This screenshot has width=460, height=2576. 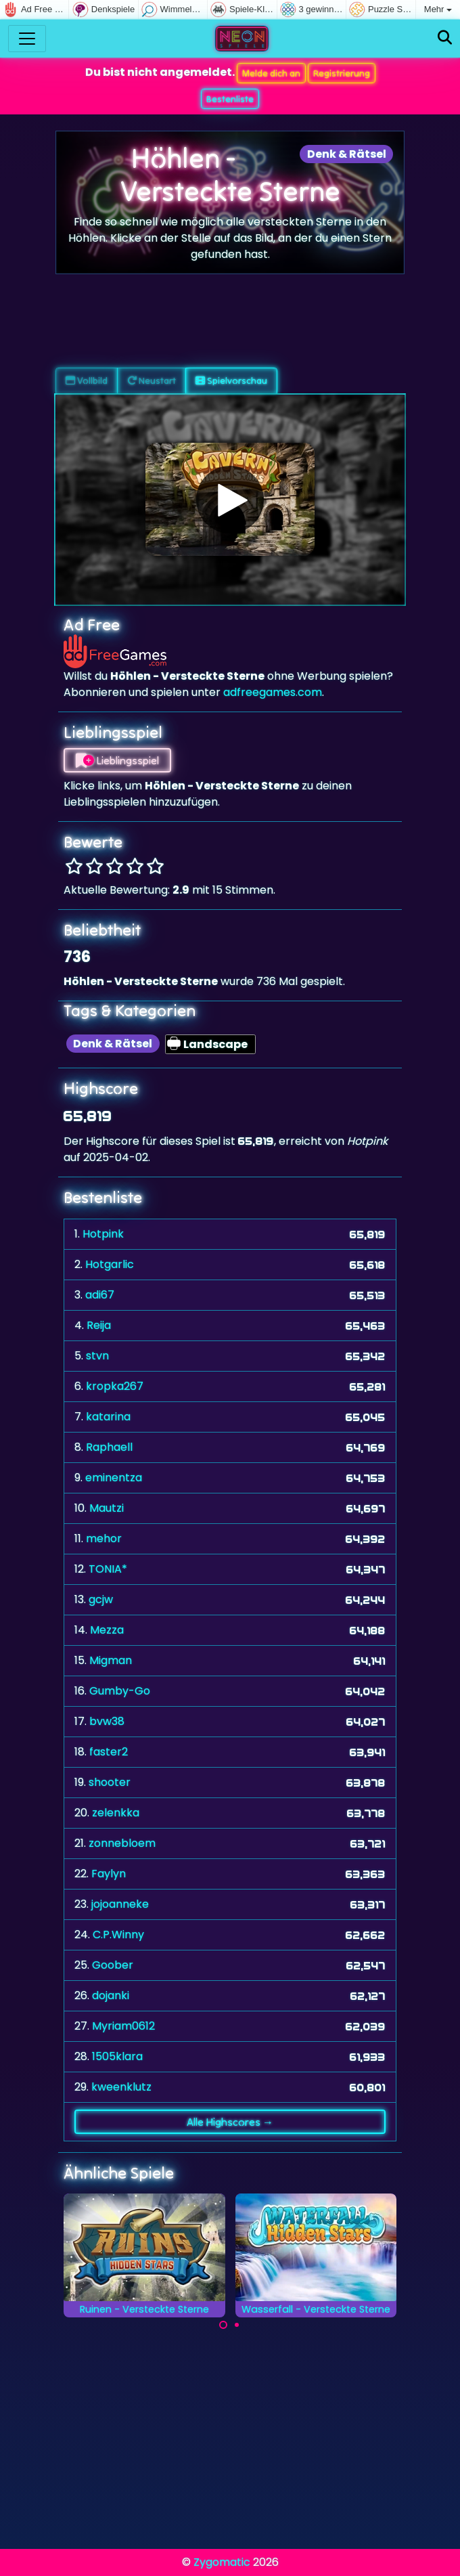 I want to click on TONIA*, so click(x=108, y=1569).